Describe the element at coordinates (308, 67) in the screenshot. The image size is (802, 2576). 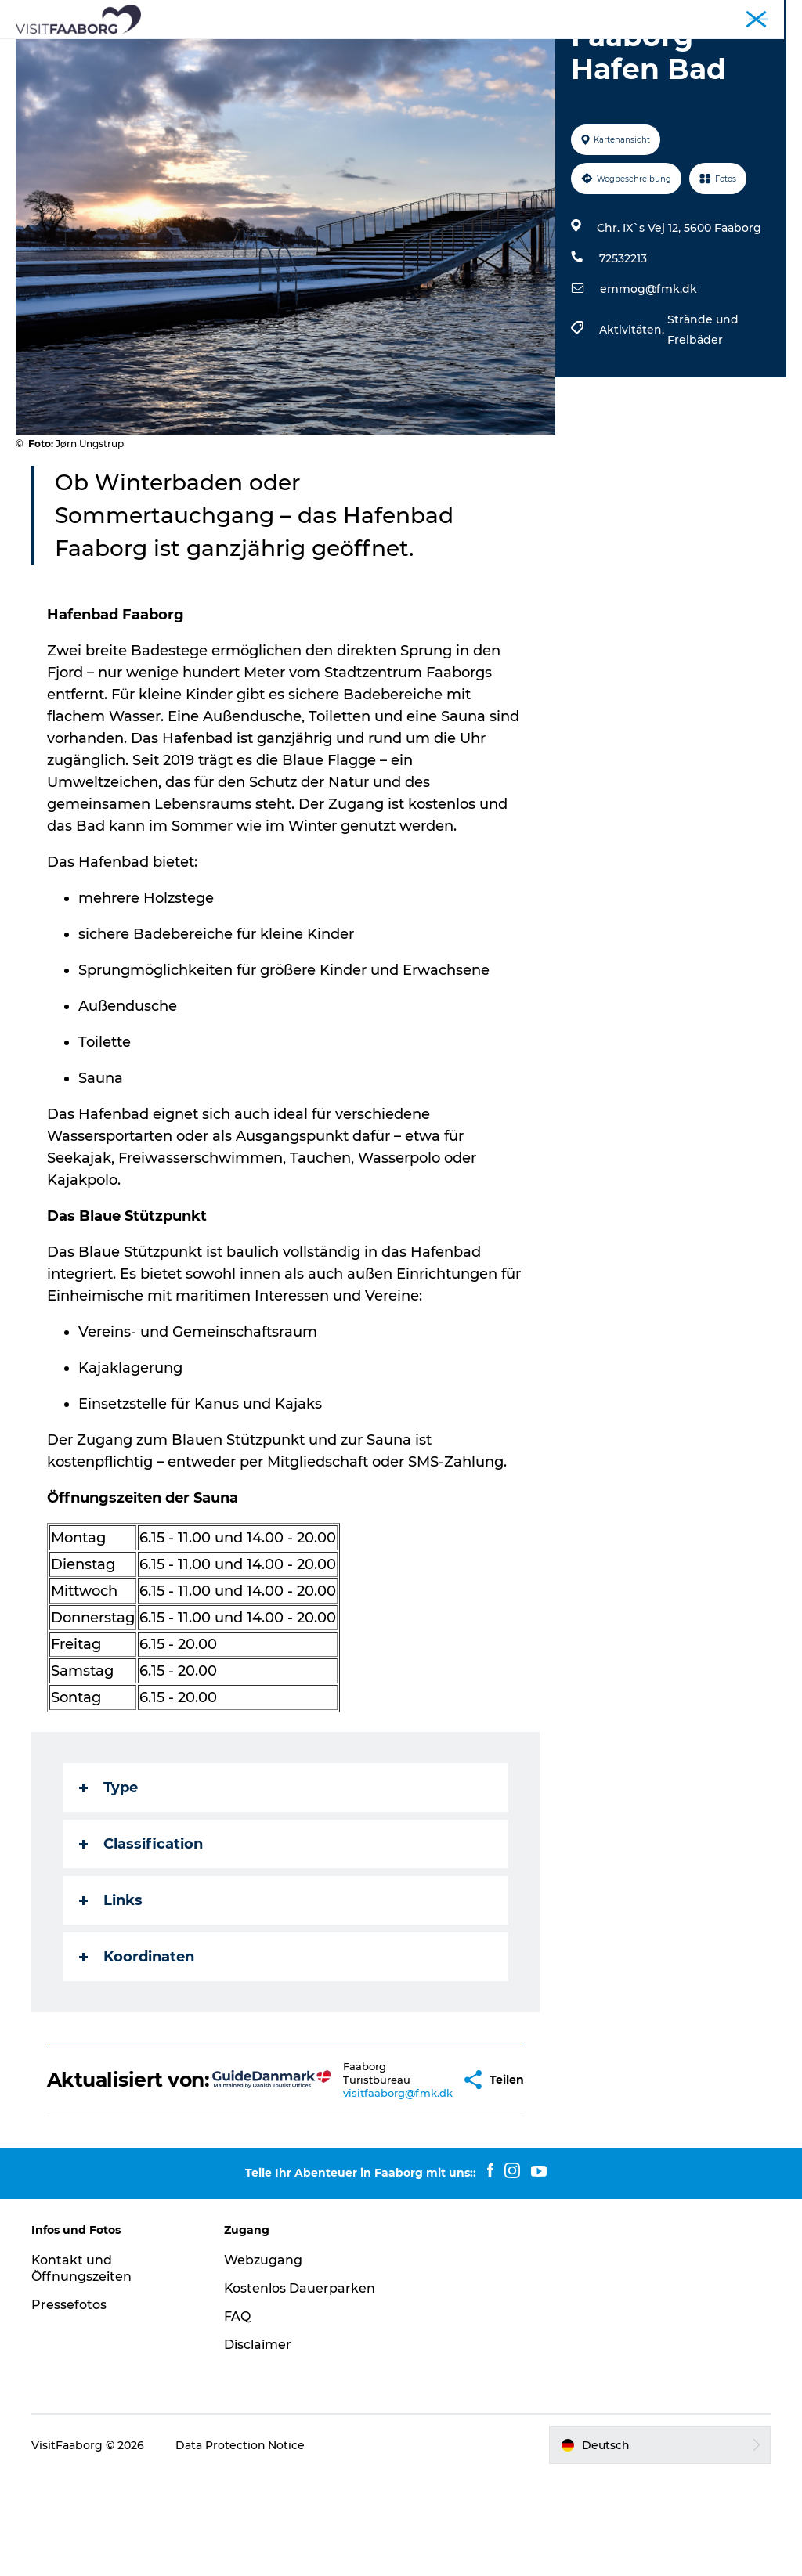
I see `Aktivurlaub` at that location.